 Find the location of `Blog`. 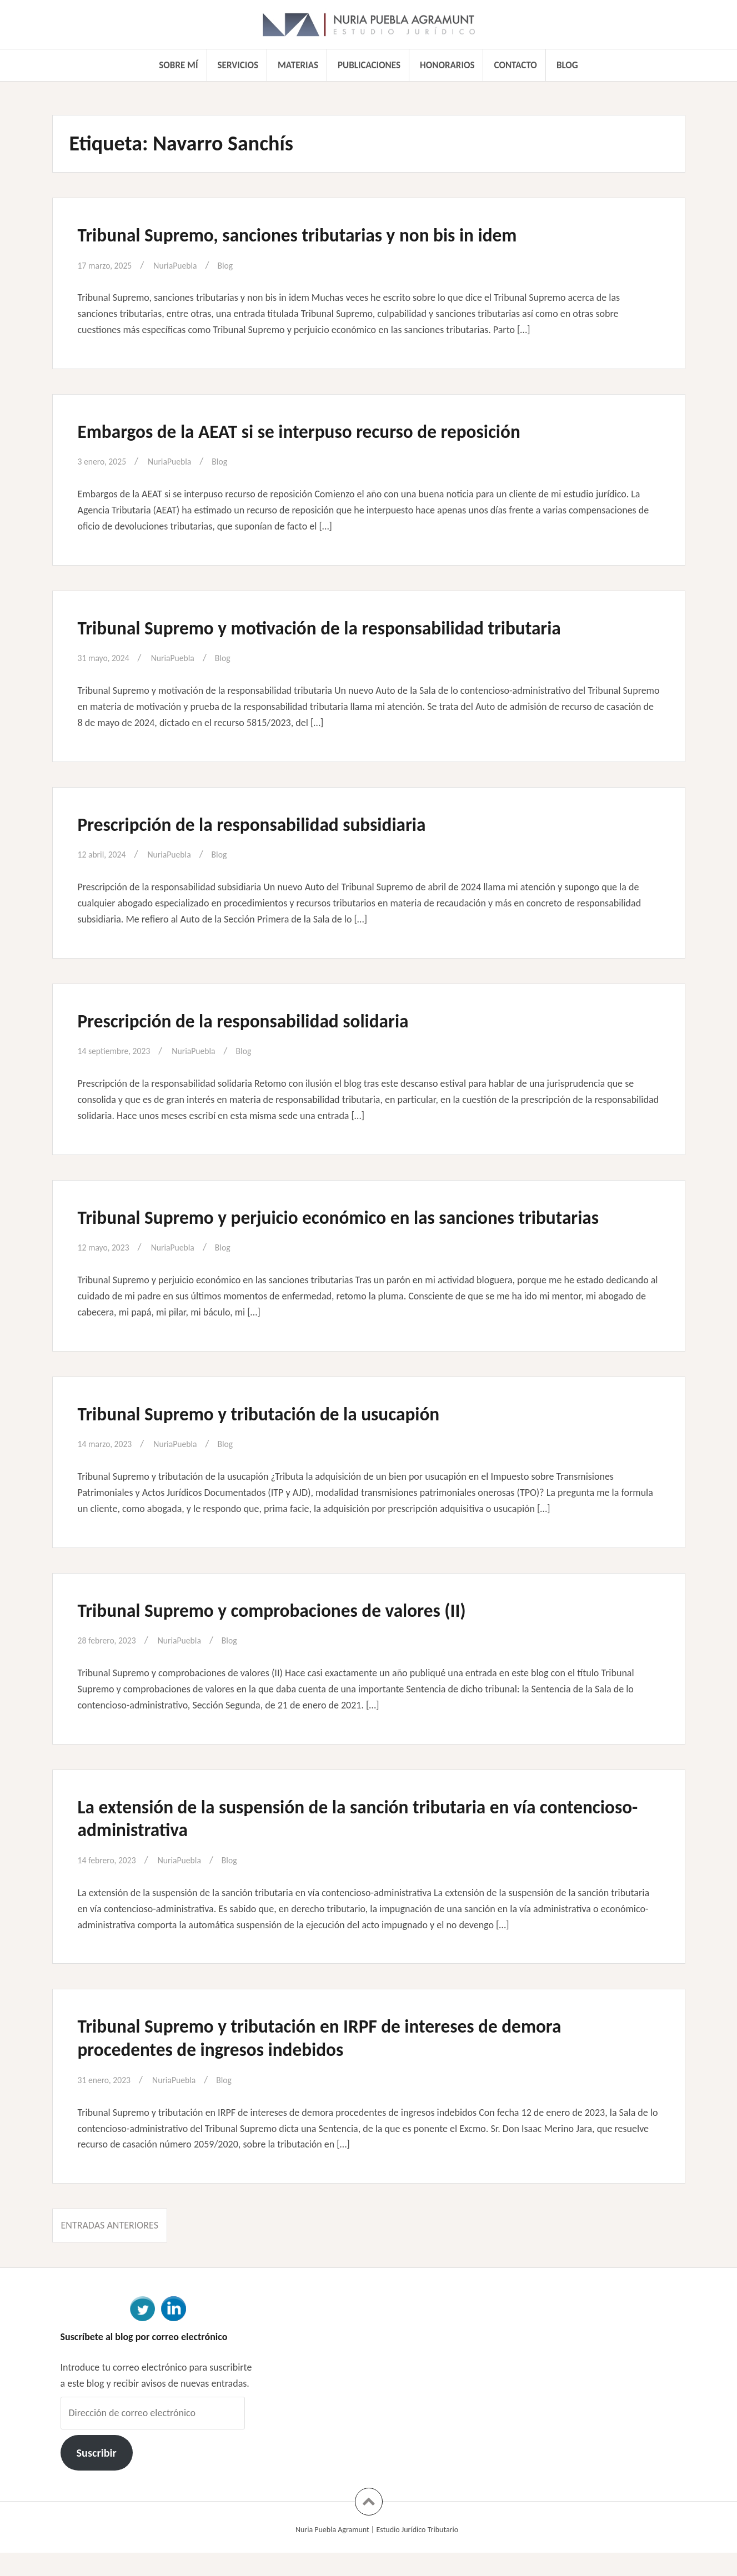

Blog is located at coordinates (567, 65).